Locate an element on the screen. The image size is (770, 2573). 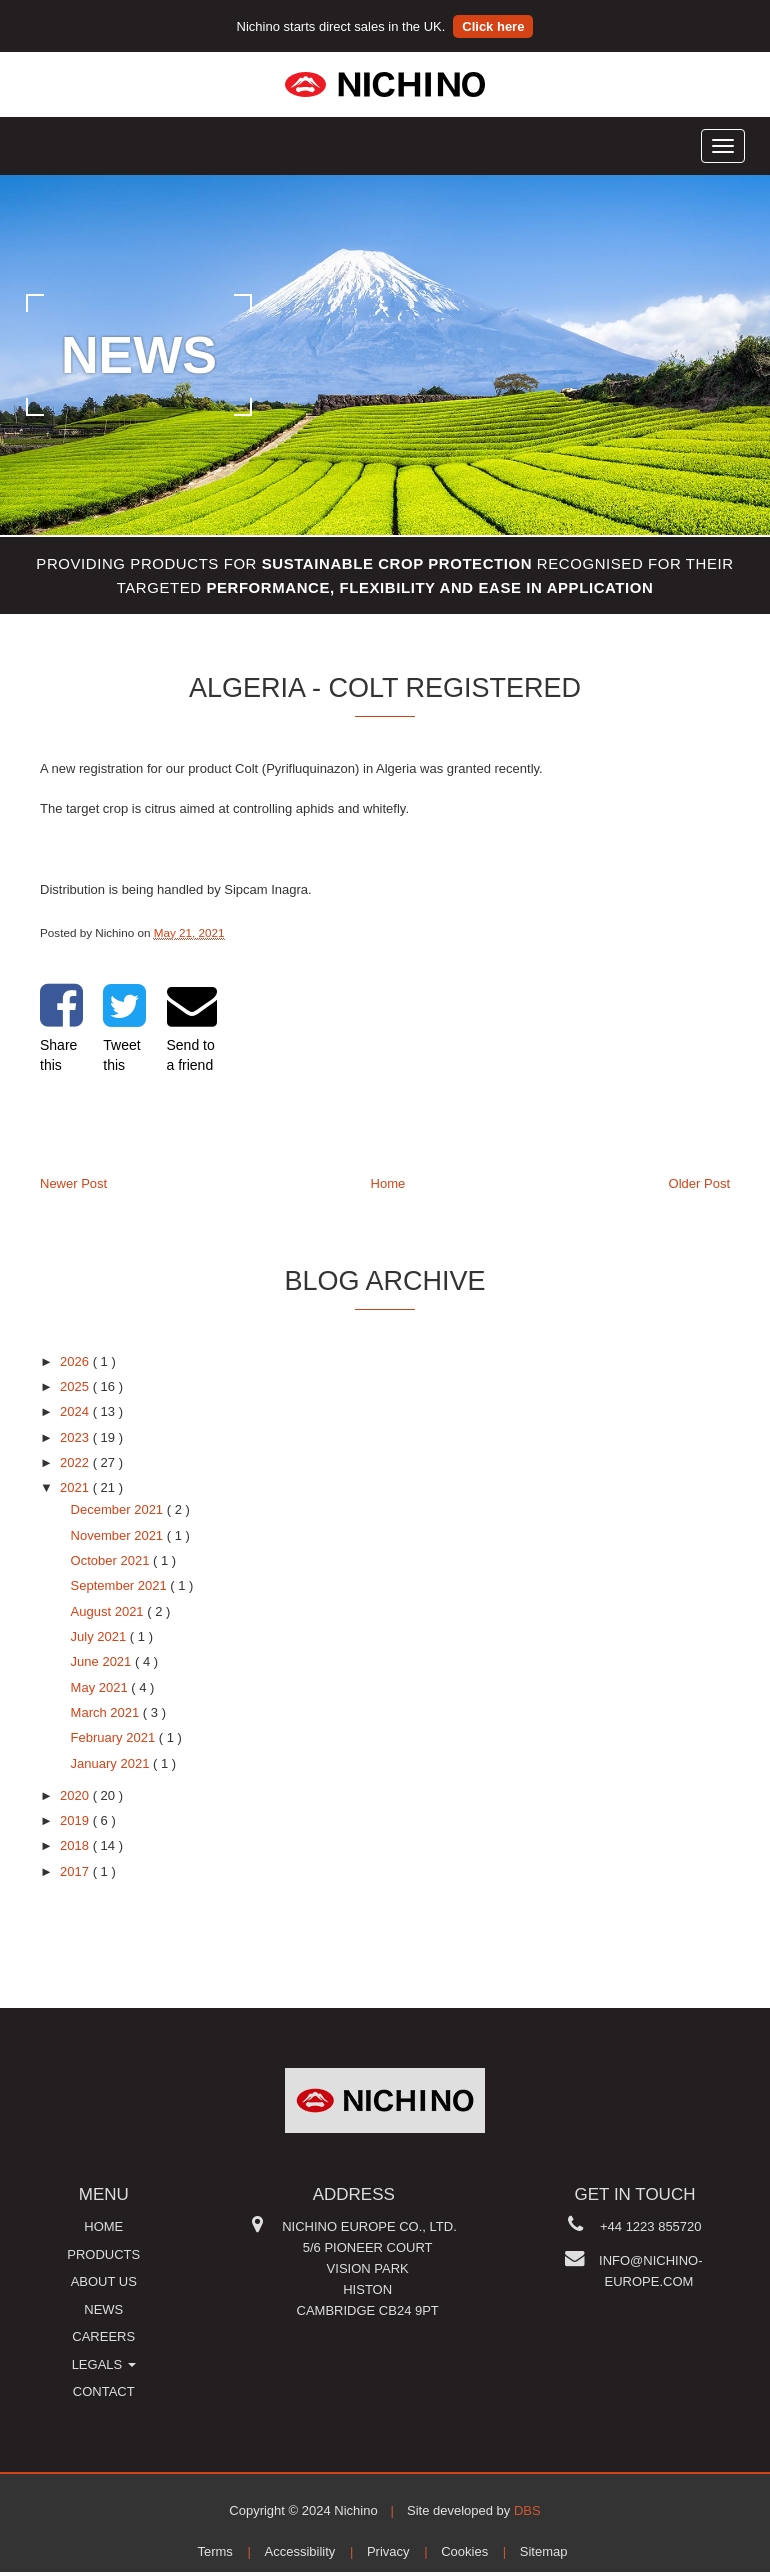
2024 is located at coordinates (76, 1411).